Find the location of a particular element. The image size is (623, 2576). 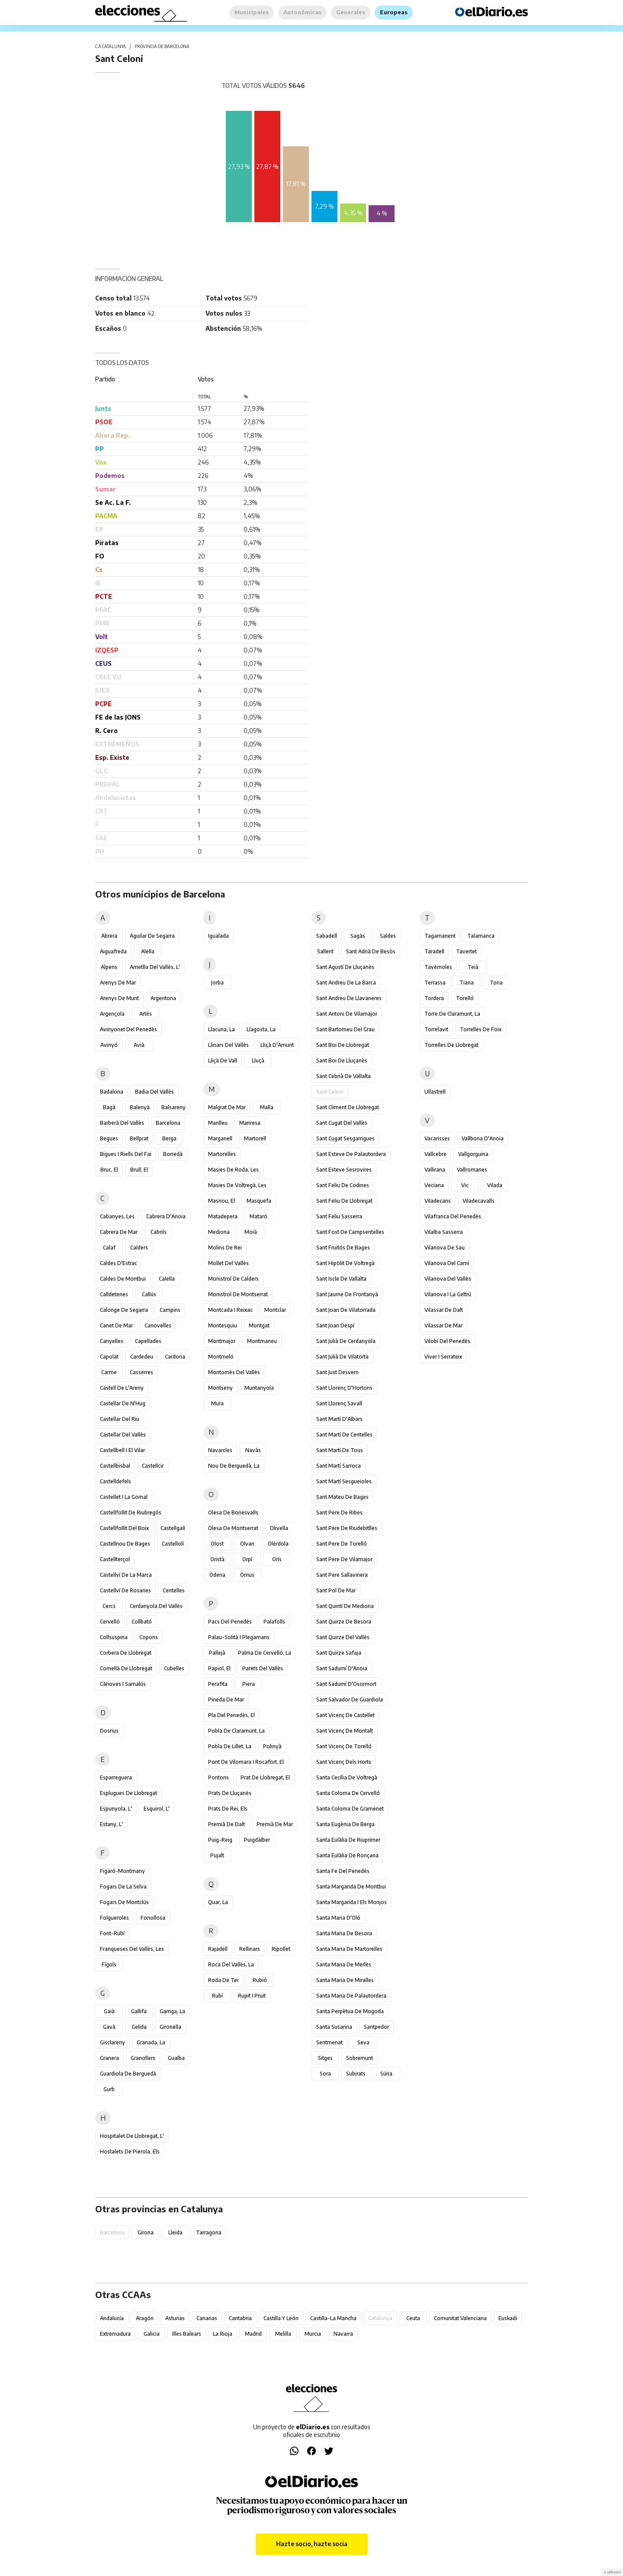

Bagà is located at coordinates (109, 1107).